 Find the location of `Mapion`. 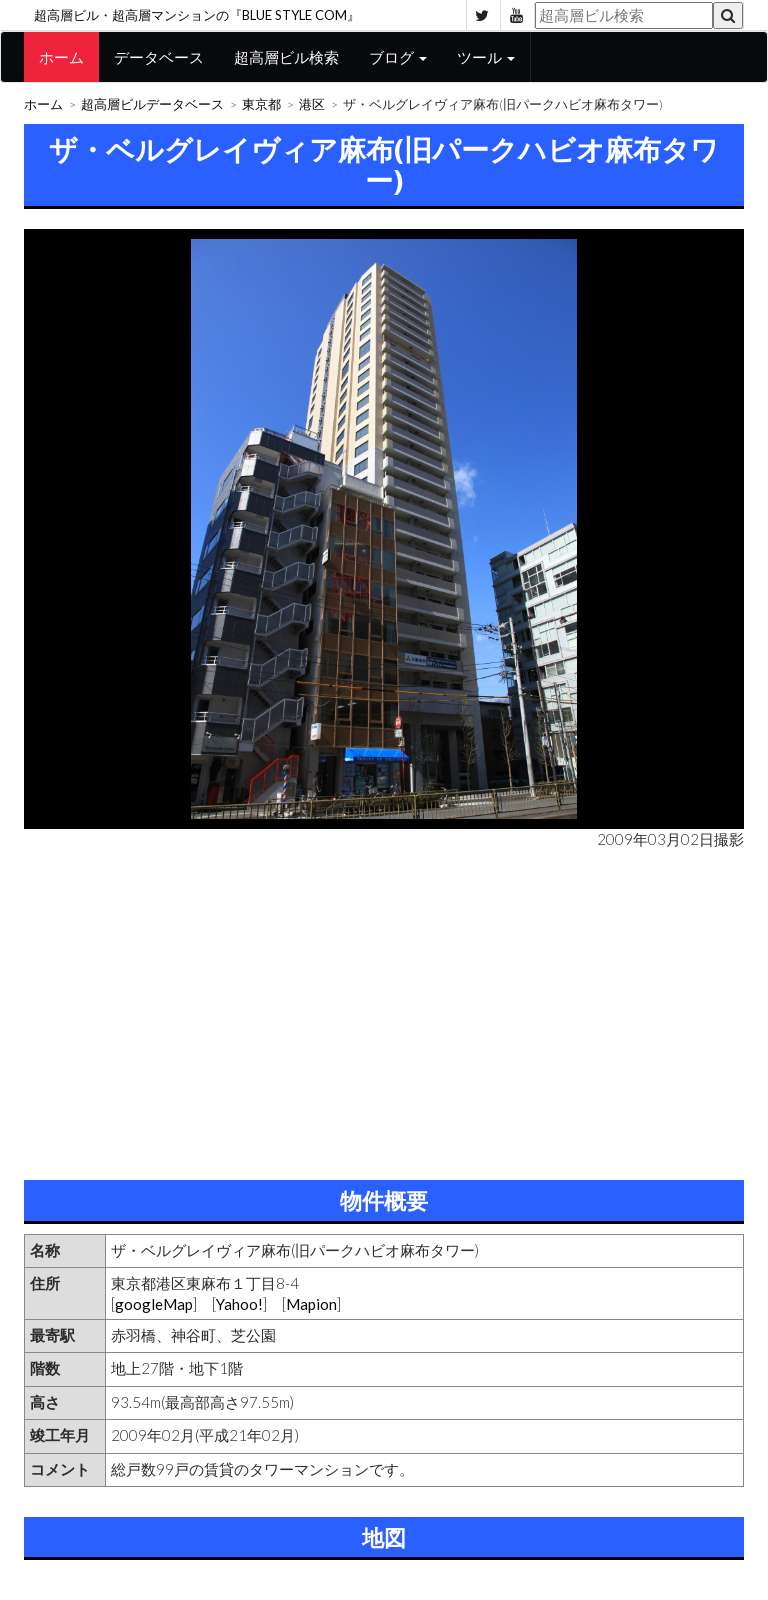

Mapion is located at coordinates (311, 1304).